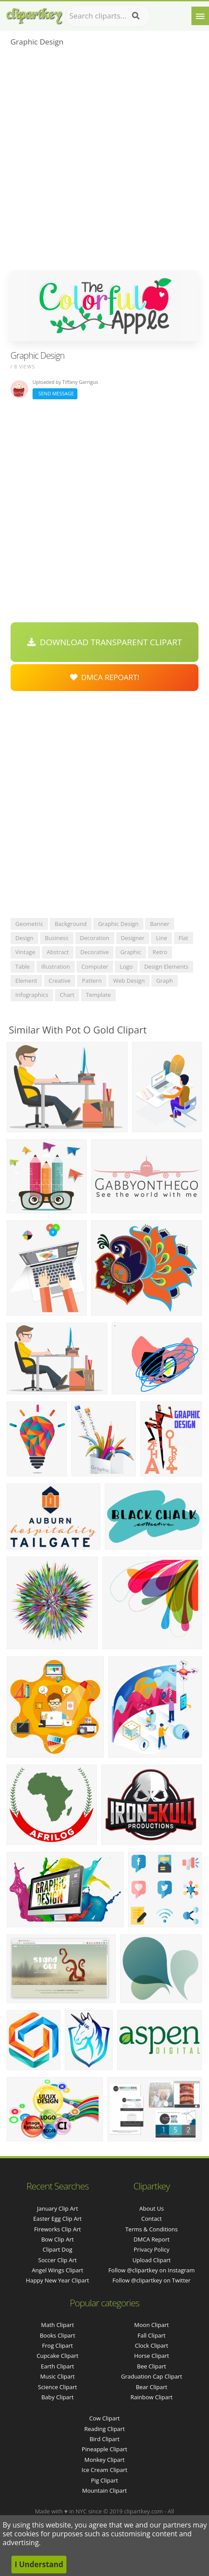 This screenshot has height=2576, width=209. Describe the element at coordinates (57, 2366) in the screenshot. I see `Earth Clipart` at that location.